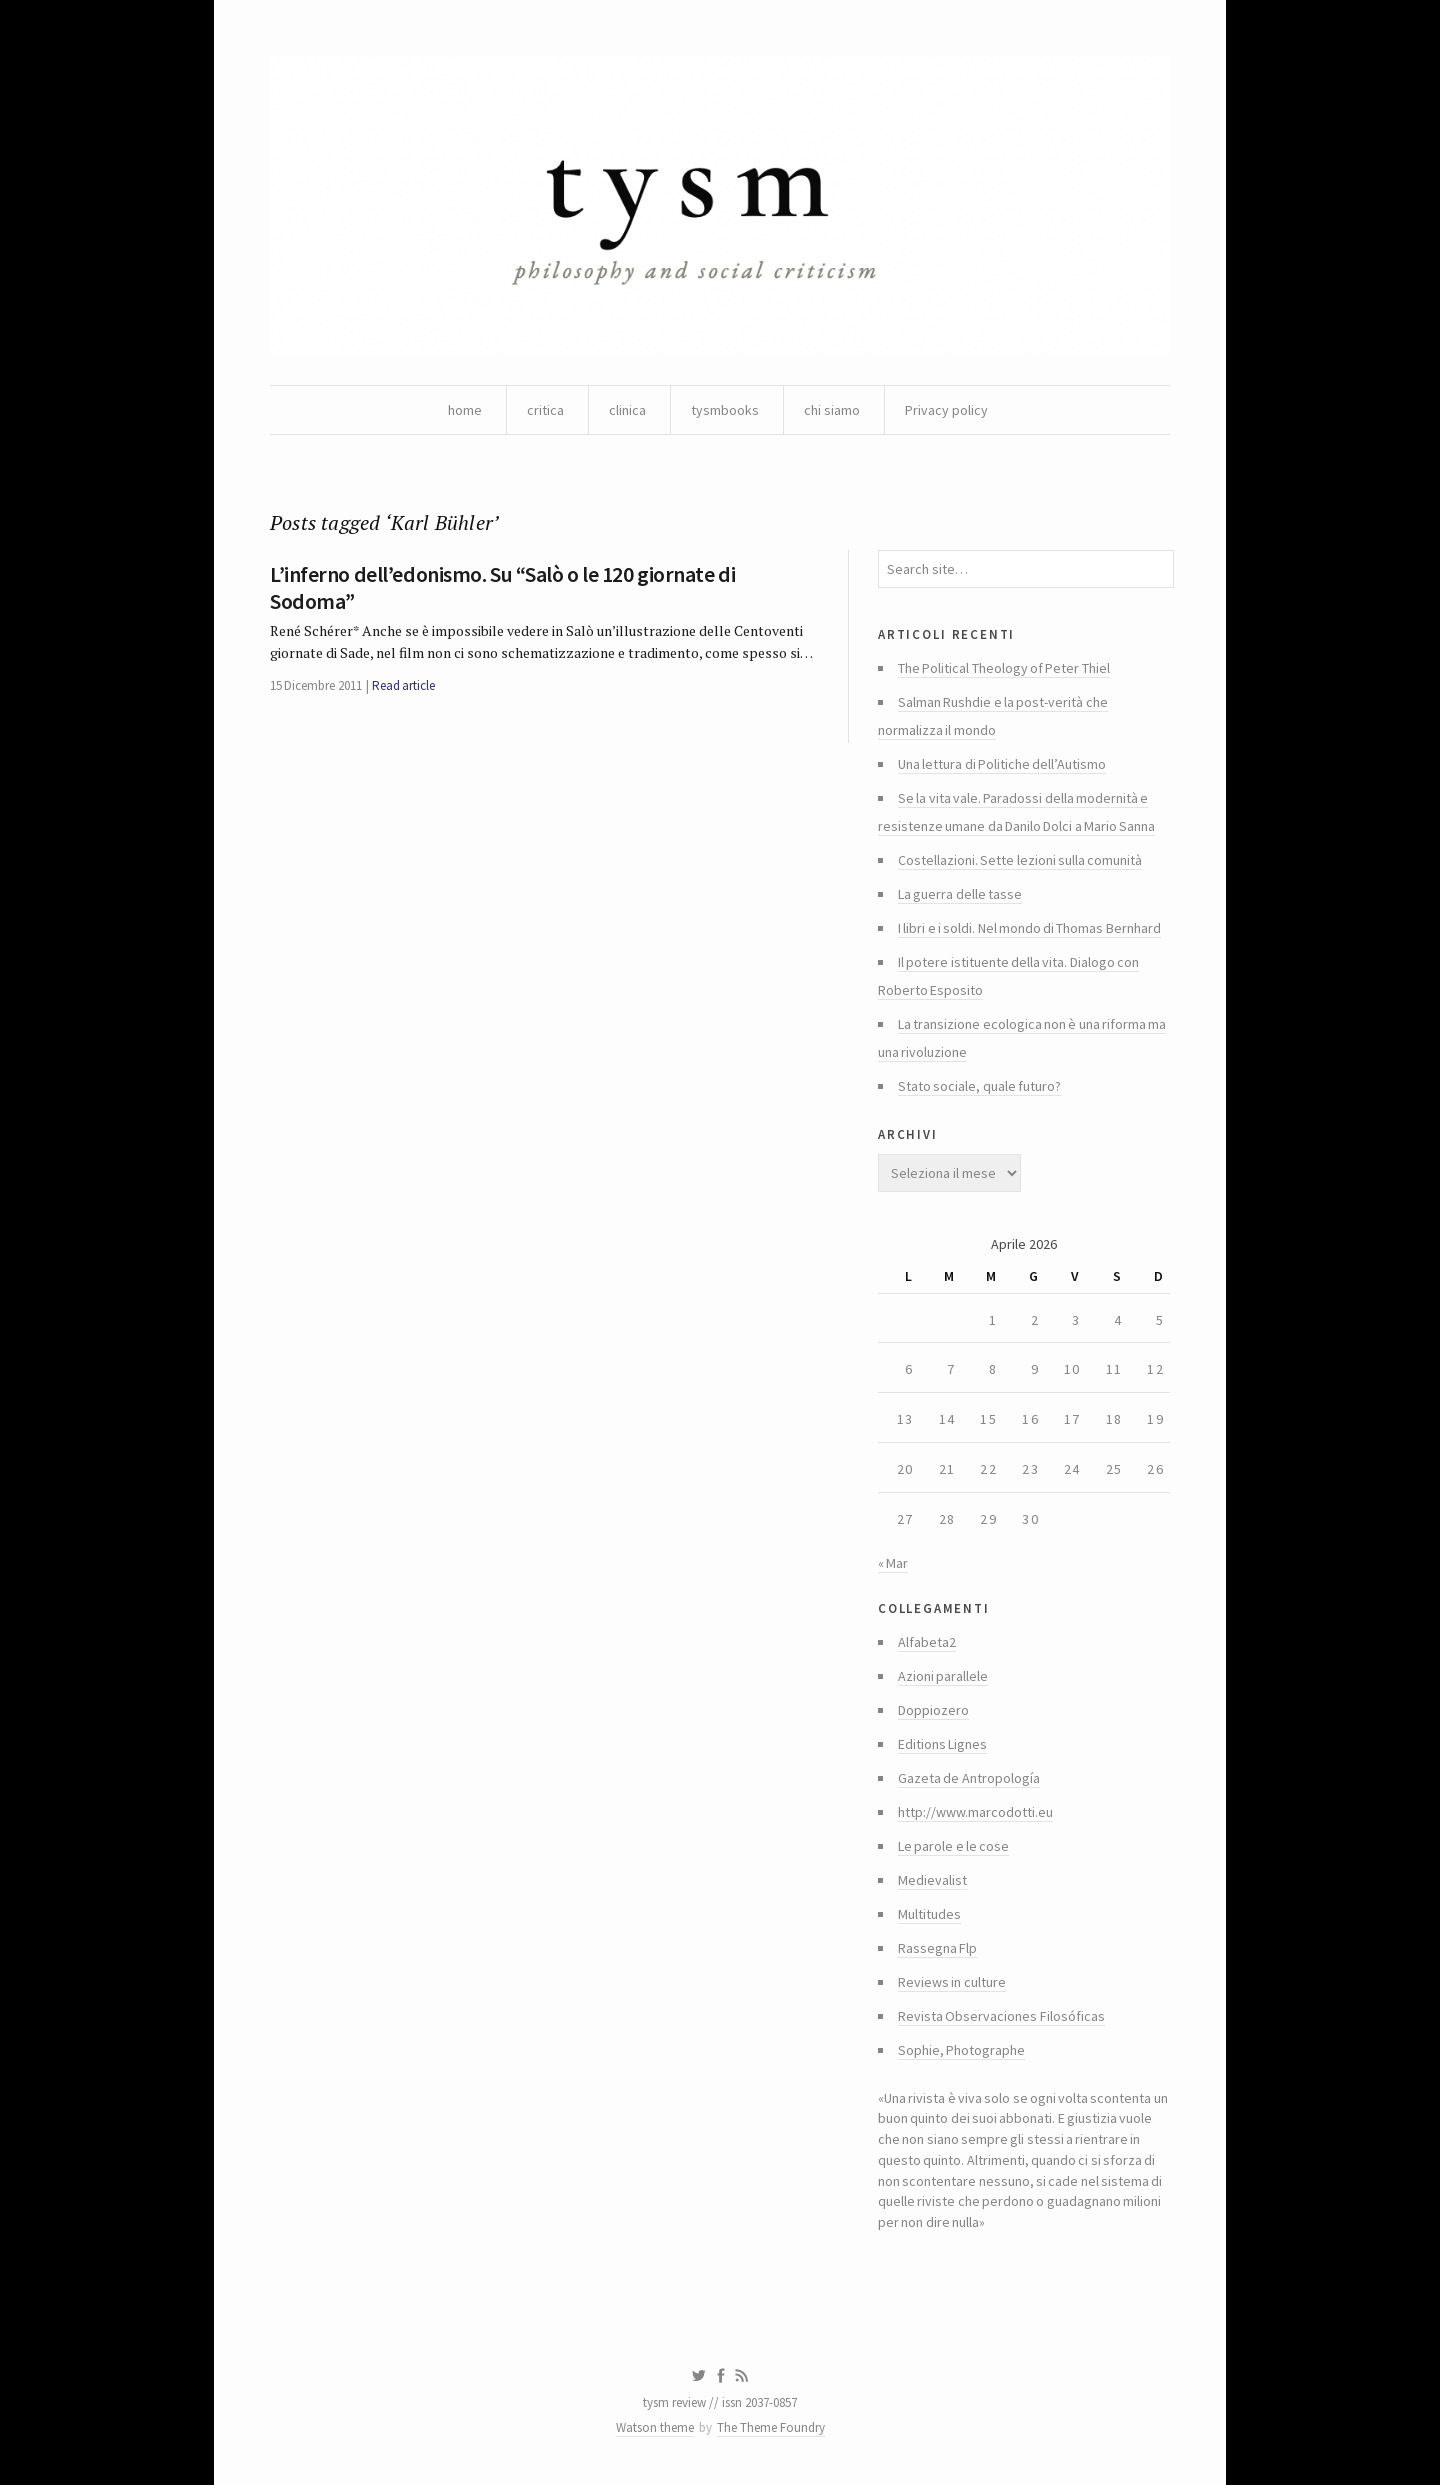 The height and width of the screenshot is (2485, 1440). Describe the element at coordinates (502, 587) in the screenshot. I see `L’inferno dell’edonismo. Su “Salò o le 120 giornate di Sodoma”` at that location.